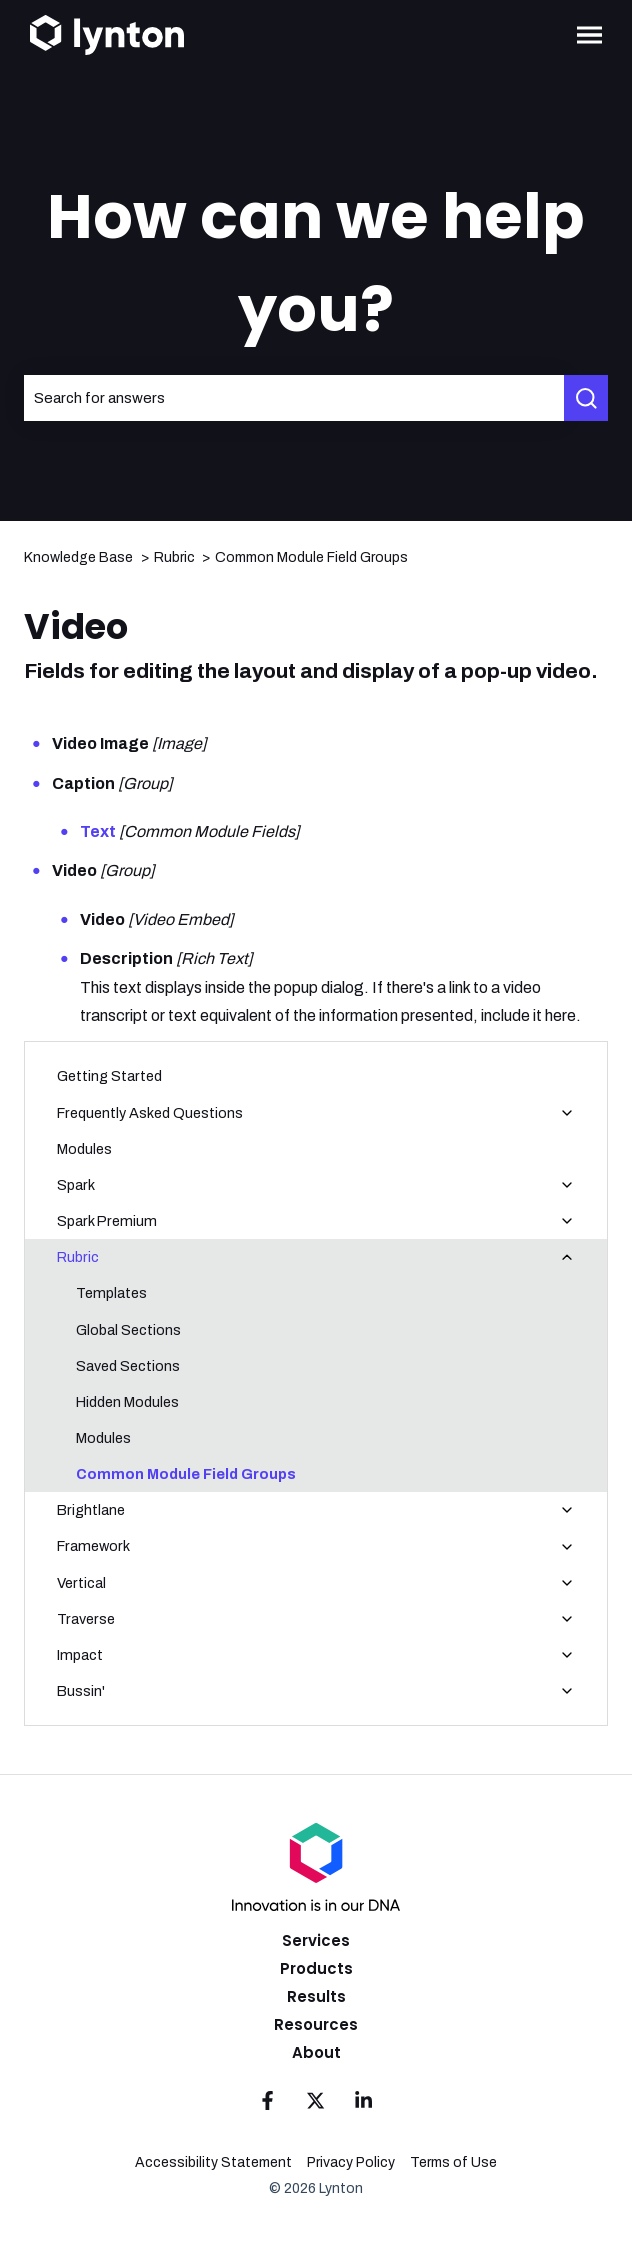  Describe the element at coordinates (107, 1221) in the screenshot. I see `Spark Premium [menuitem]` at that location.